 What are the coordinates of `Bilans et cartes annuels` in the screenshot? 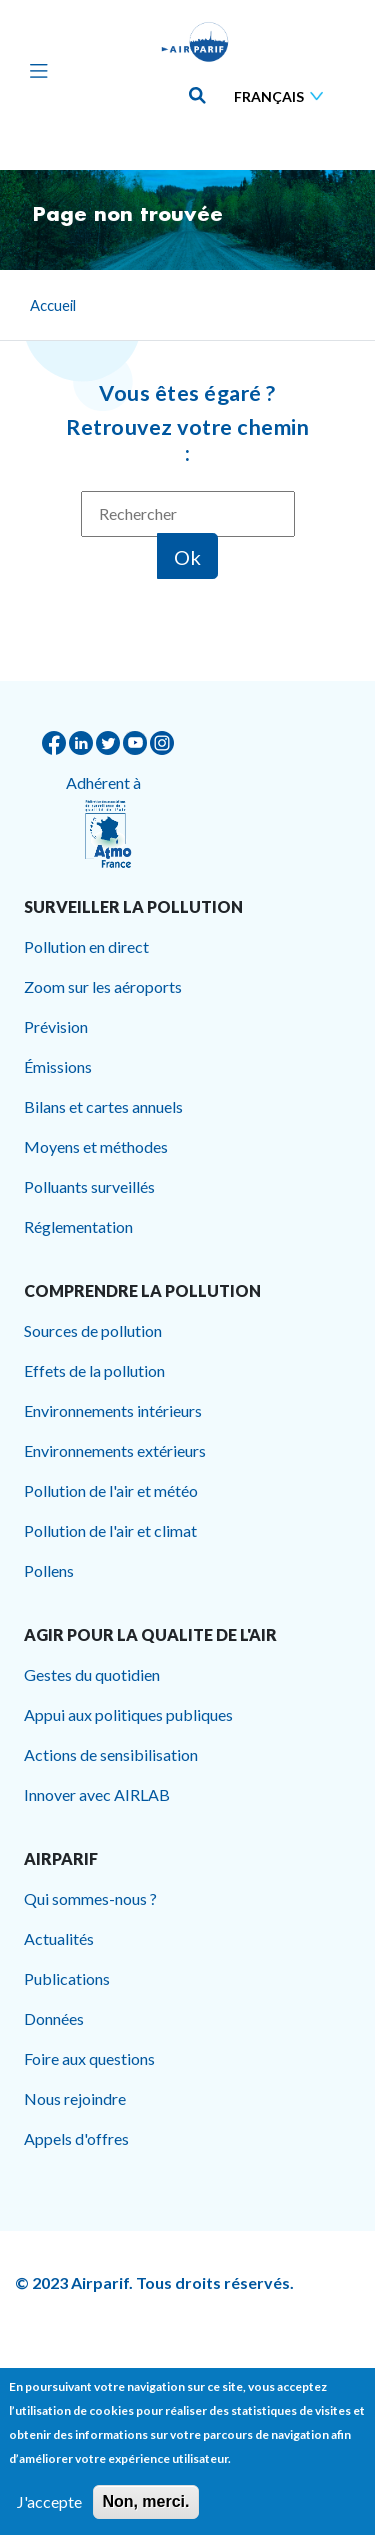 It's located at (103, 1106).